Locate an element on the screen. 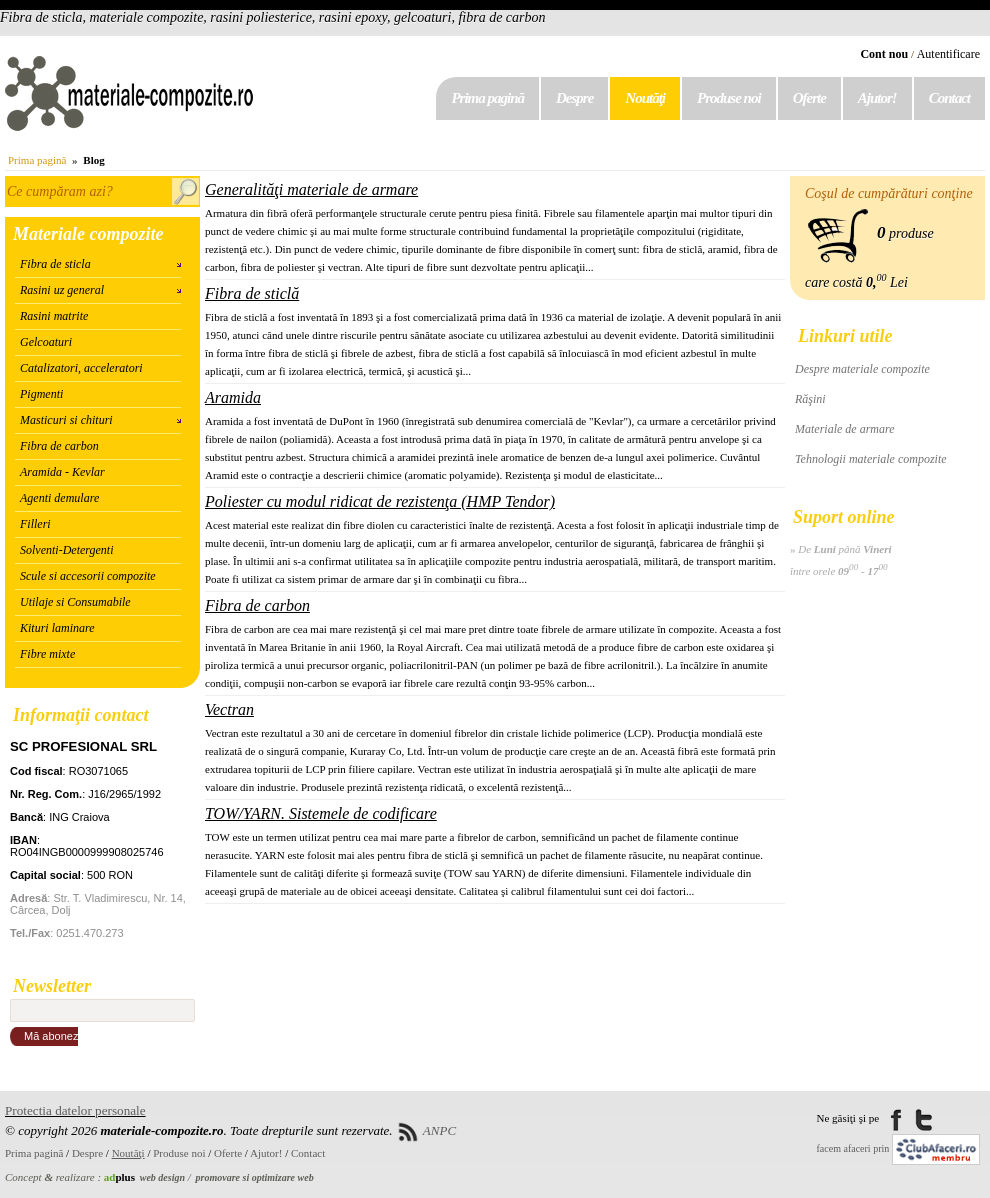  Produse noi is located at coordinates (729, 98).